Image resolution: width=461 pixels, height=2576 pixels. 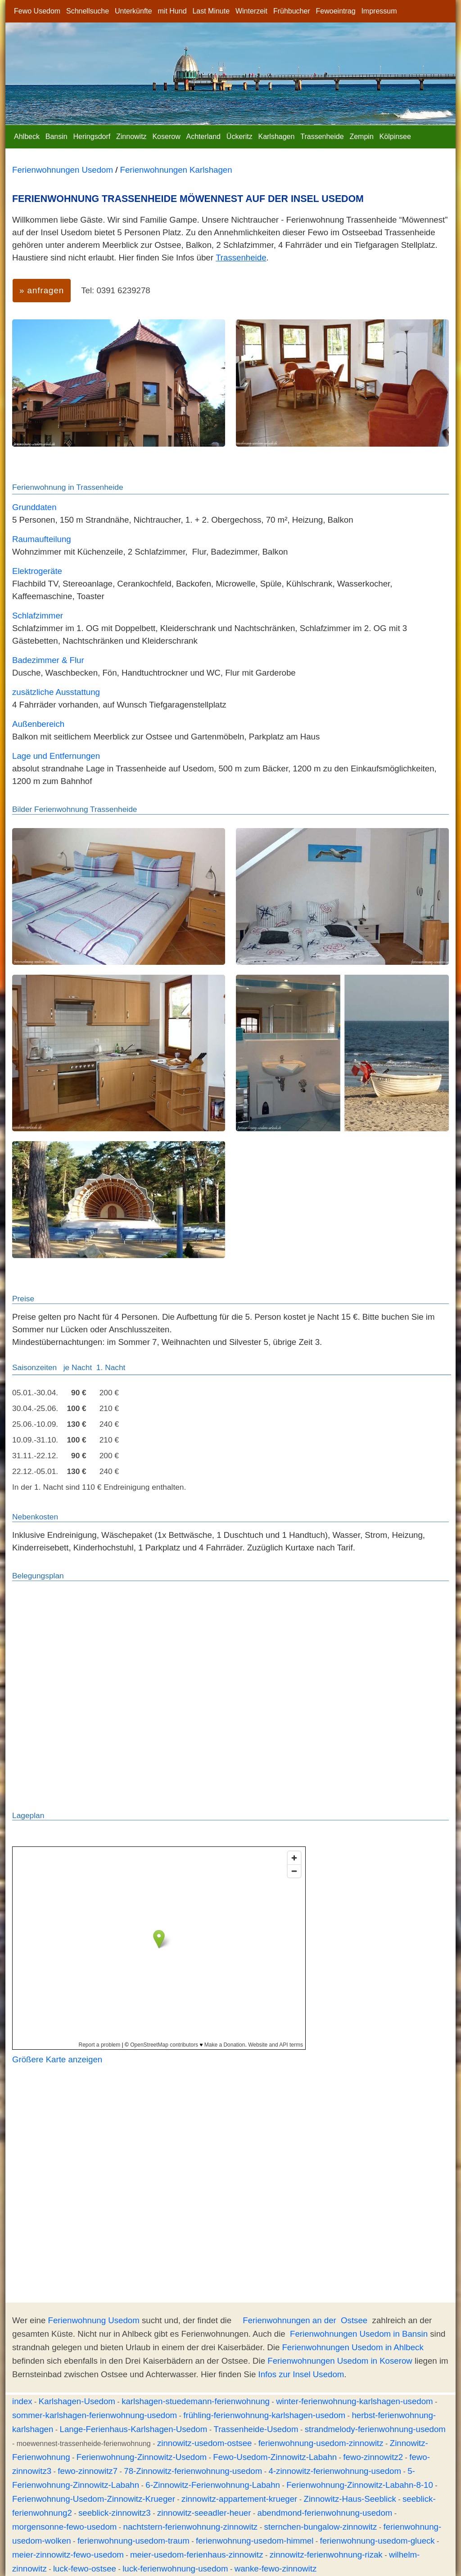 I want to click on Ferienwohnungen an der Ostsee, so click(x=305, y=2320).